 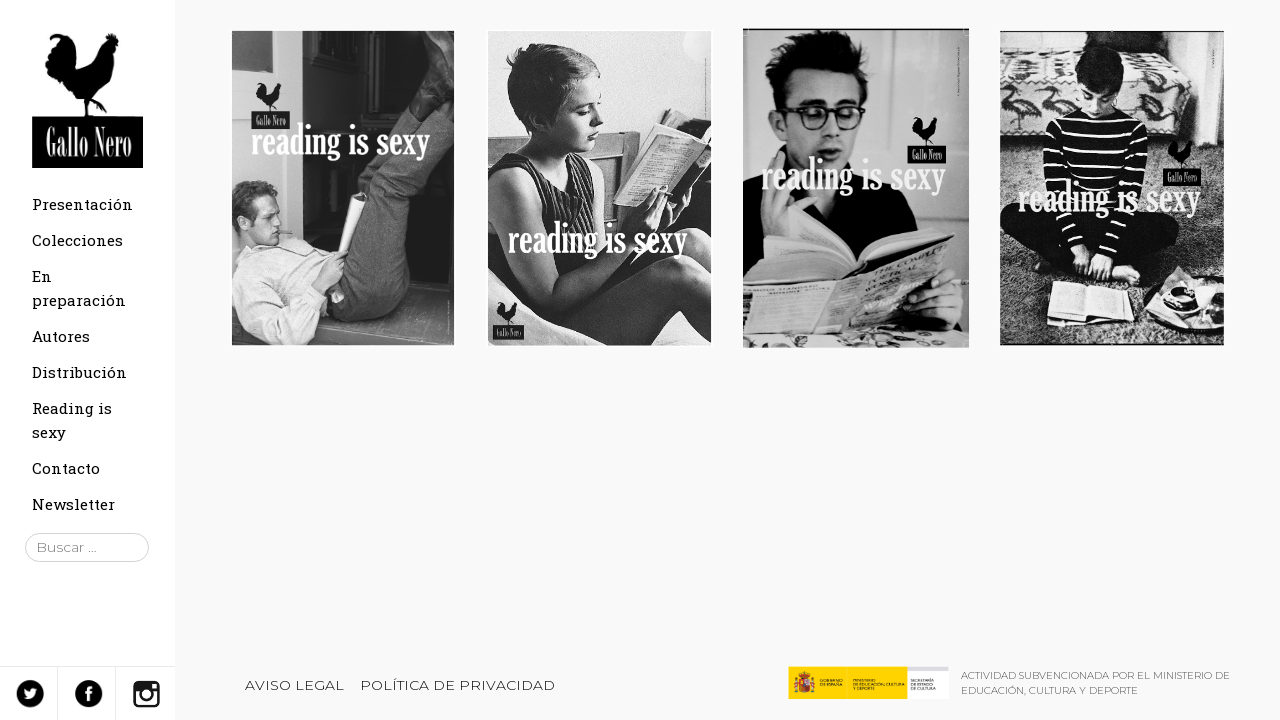 What do you see at coordinates (79, 372) in the screenshot?
I see `Distribución` at bounding box center [79, 372].